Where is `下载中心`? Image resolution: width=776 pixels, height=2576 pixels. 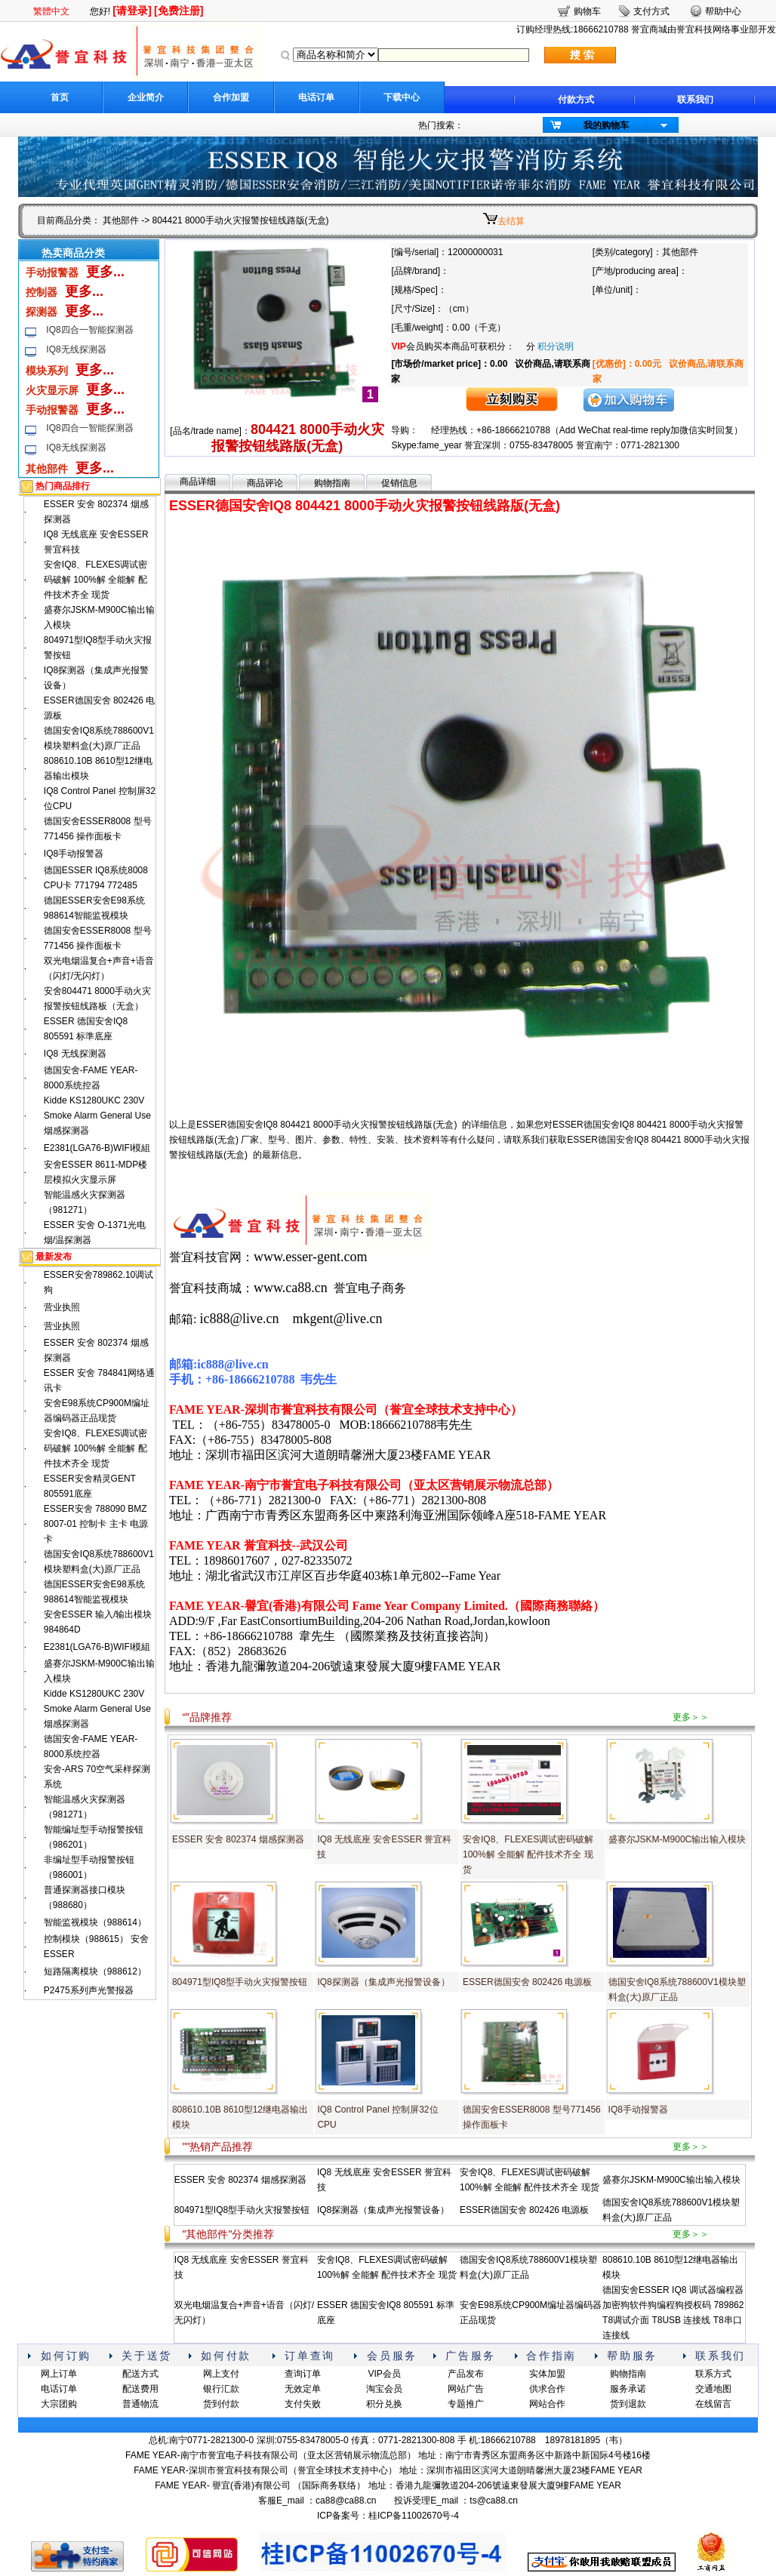 下载中心 is located at coordinates (401, 97).